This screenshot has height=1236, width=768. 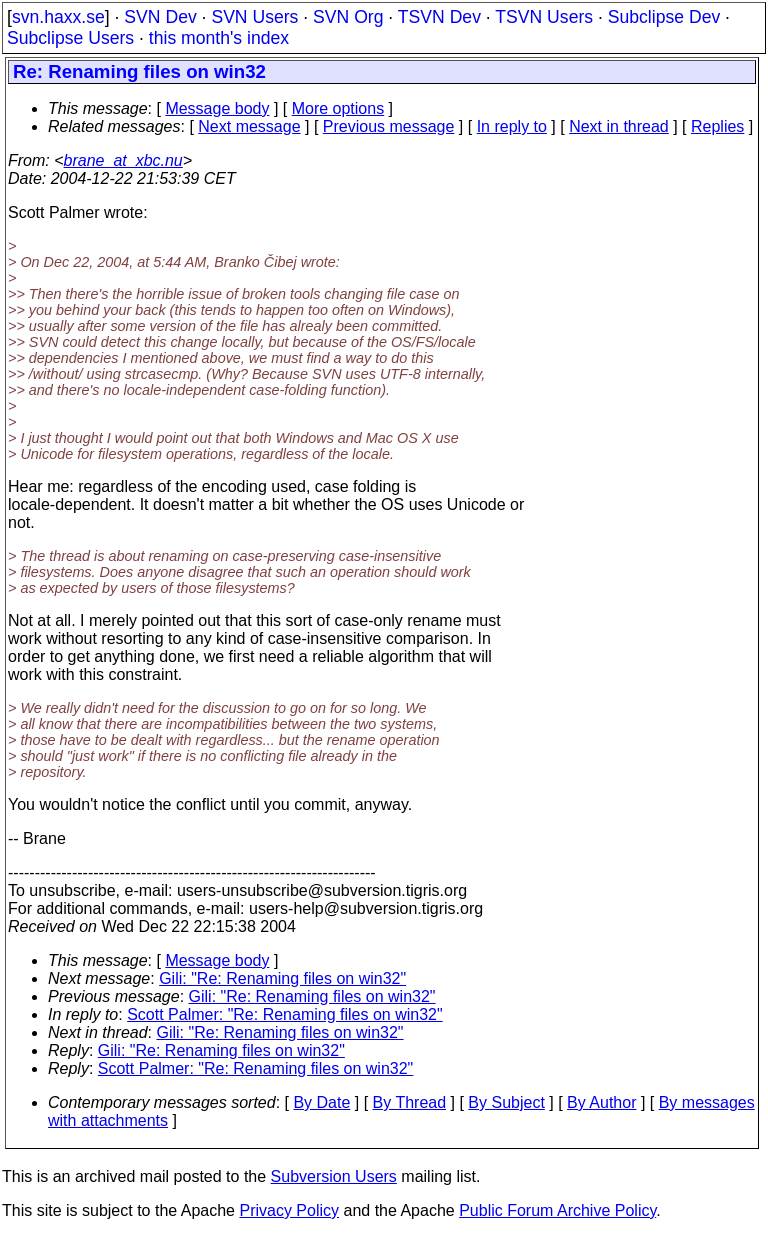 I want to click on Subclipse Users, so click(x=70, y=38).